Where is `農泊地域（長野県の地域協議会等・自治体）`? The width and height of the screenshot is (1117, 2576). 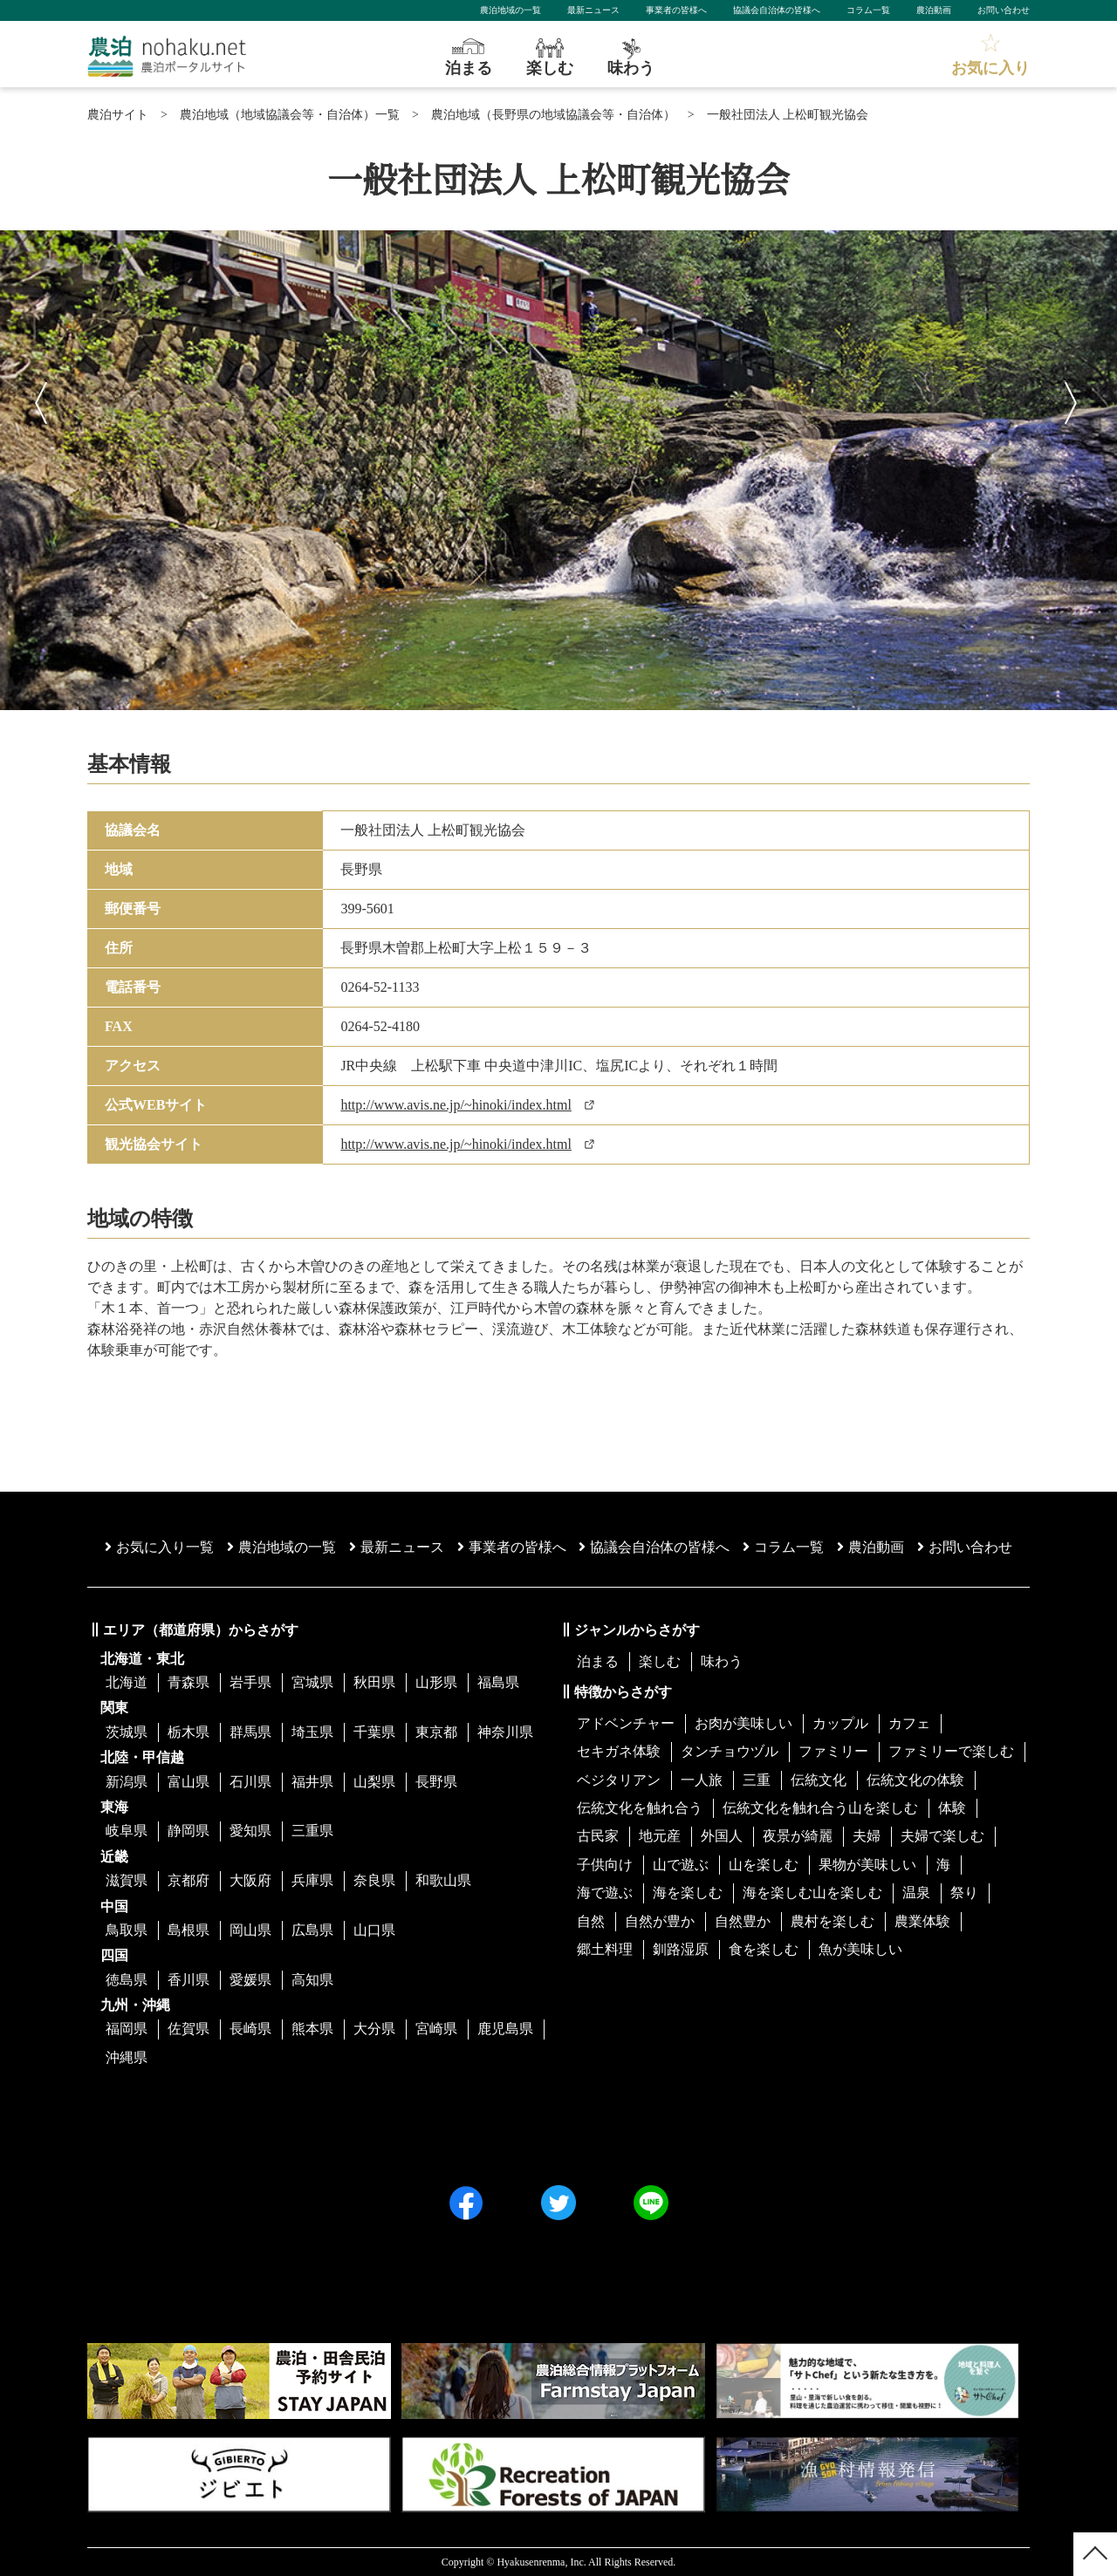
農泊地域（長野県の地域協議会等・自治体） is located at coordinates (553, 114).